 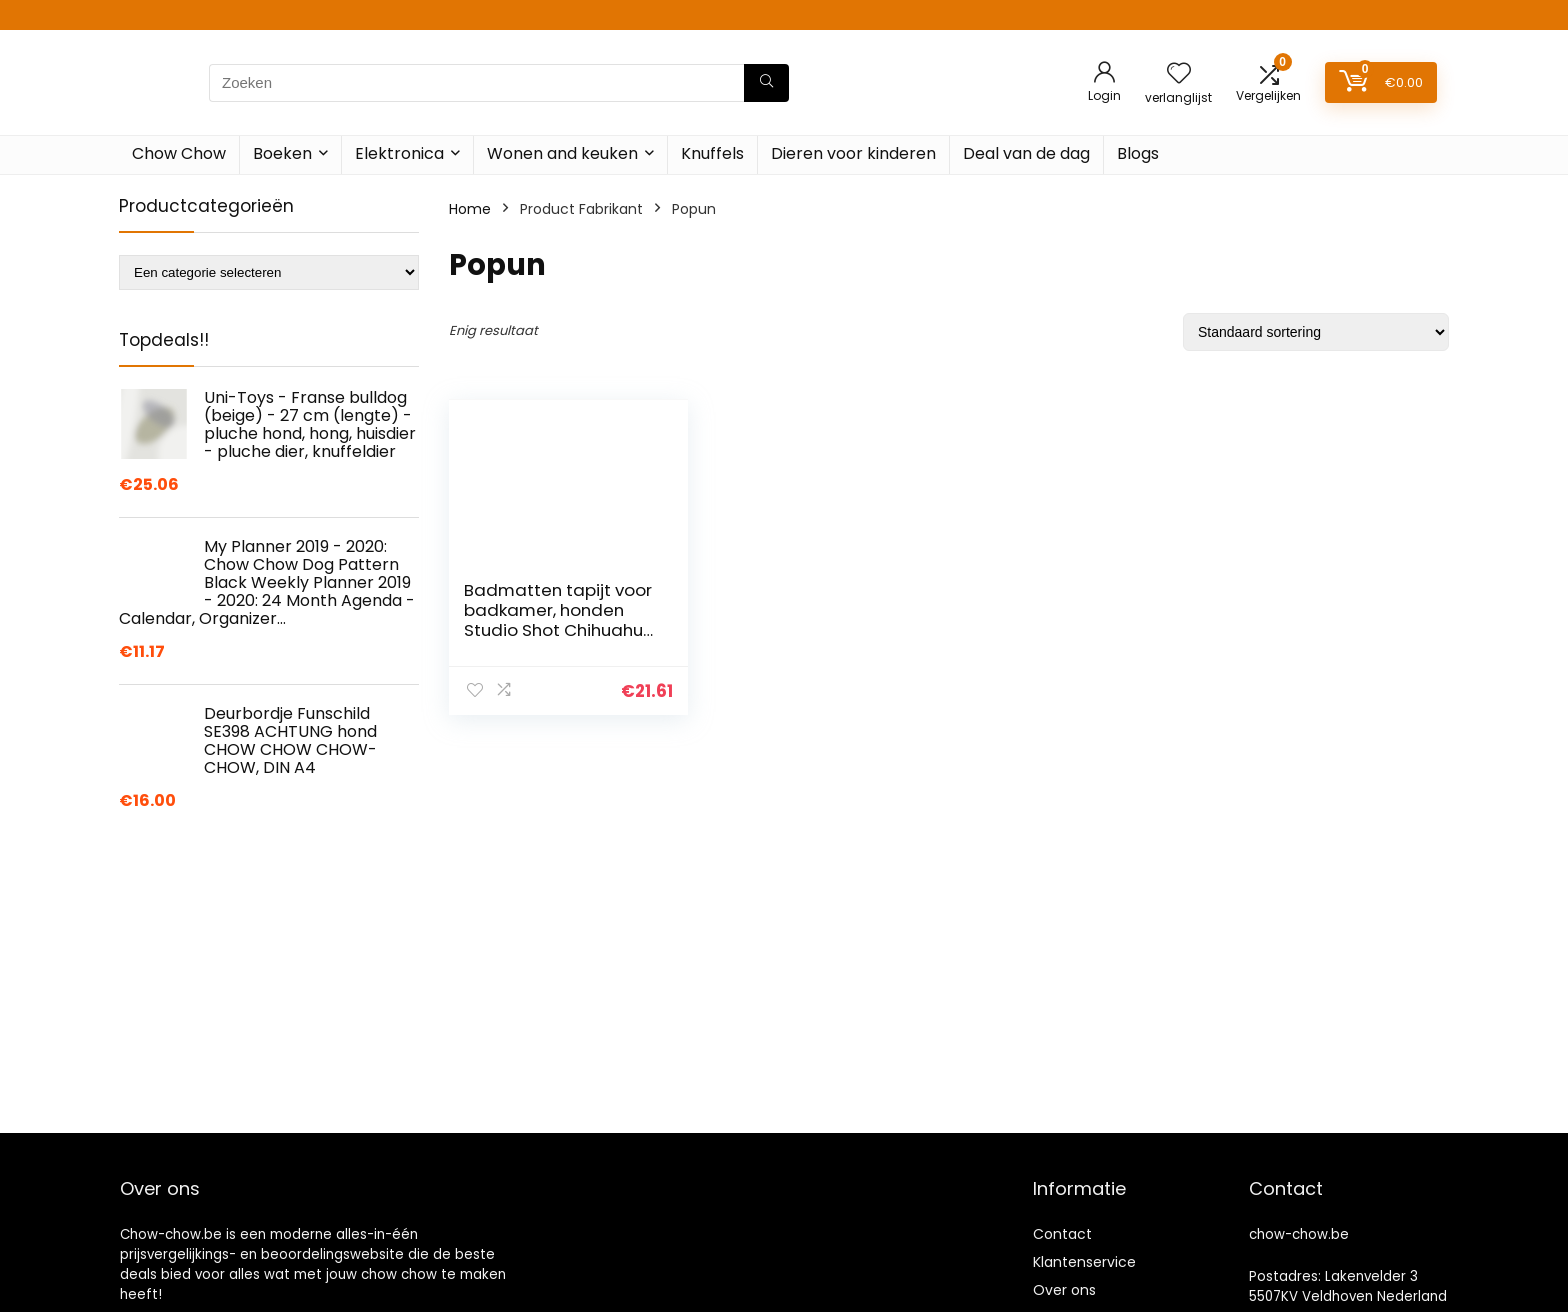 What do you see at coordinates (766, 83) in the screenshot?
I see `[Zoeken]` at bounding box center [766, 83].